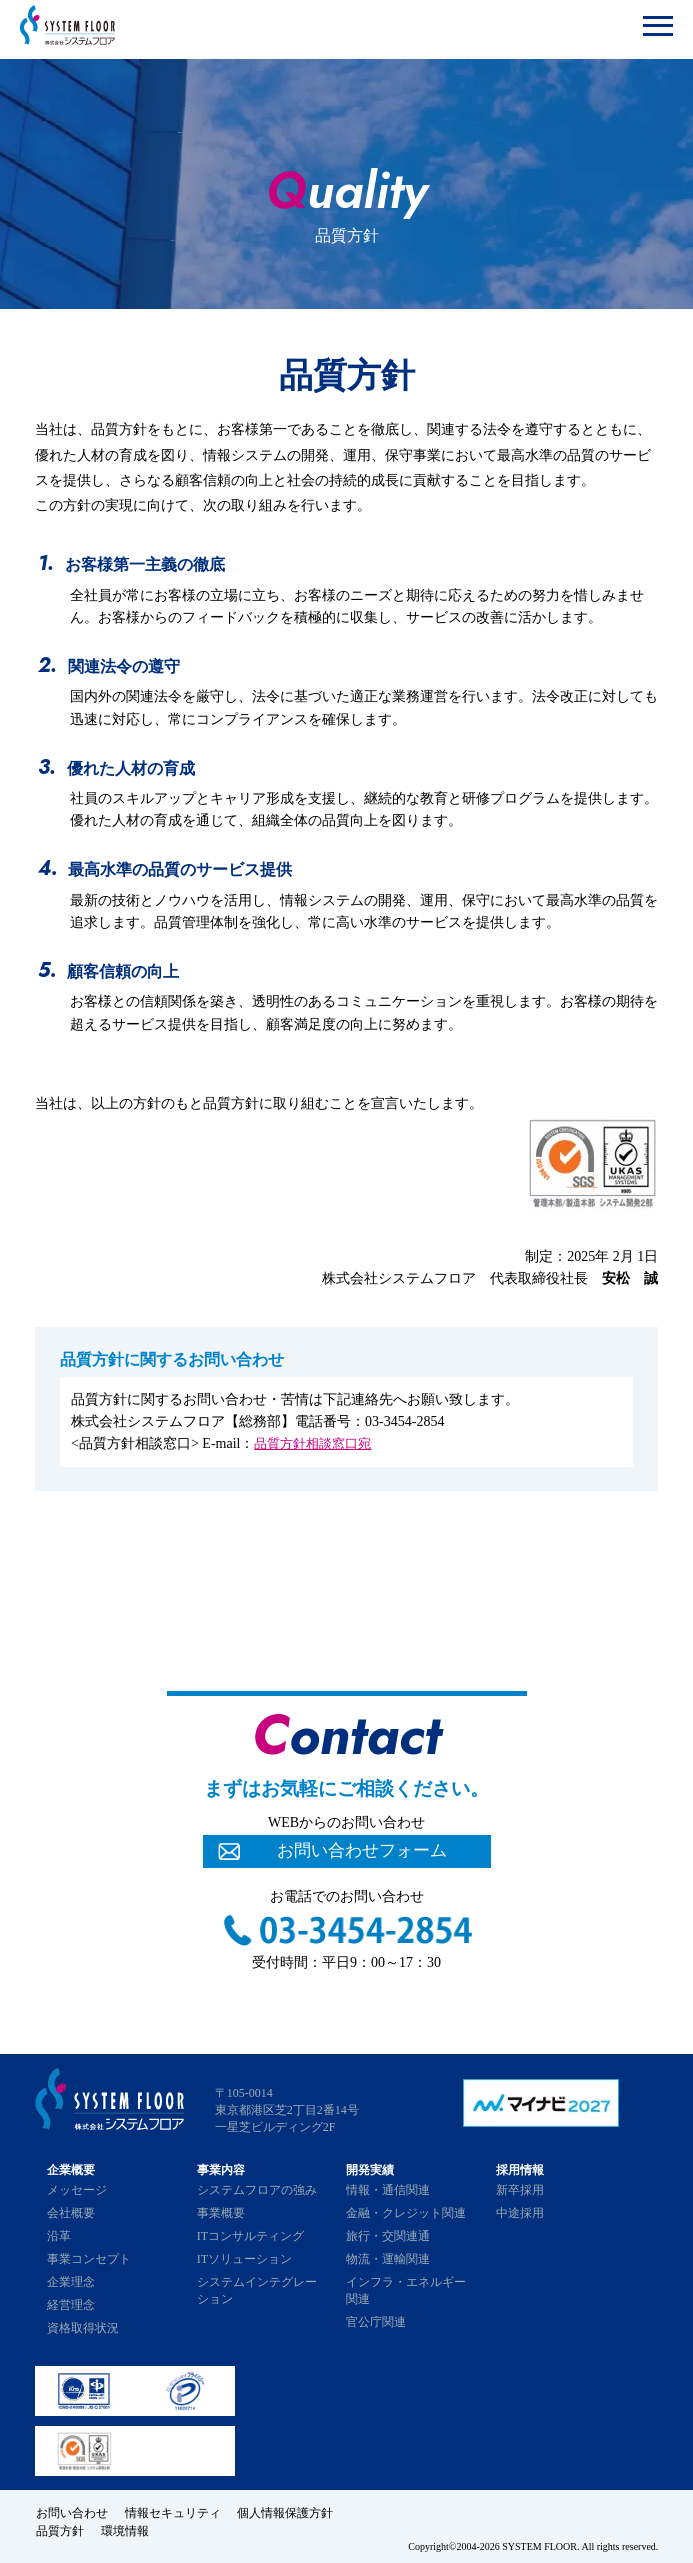 This screenshot has width=693, height=2563. Describe the element at coordinates (59, 2529) in the screenshot. I see `品質方針` at that location.